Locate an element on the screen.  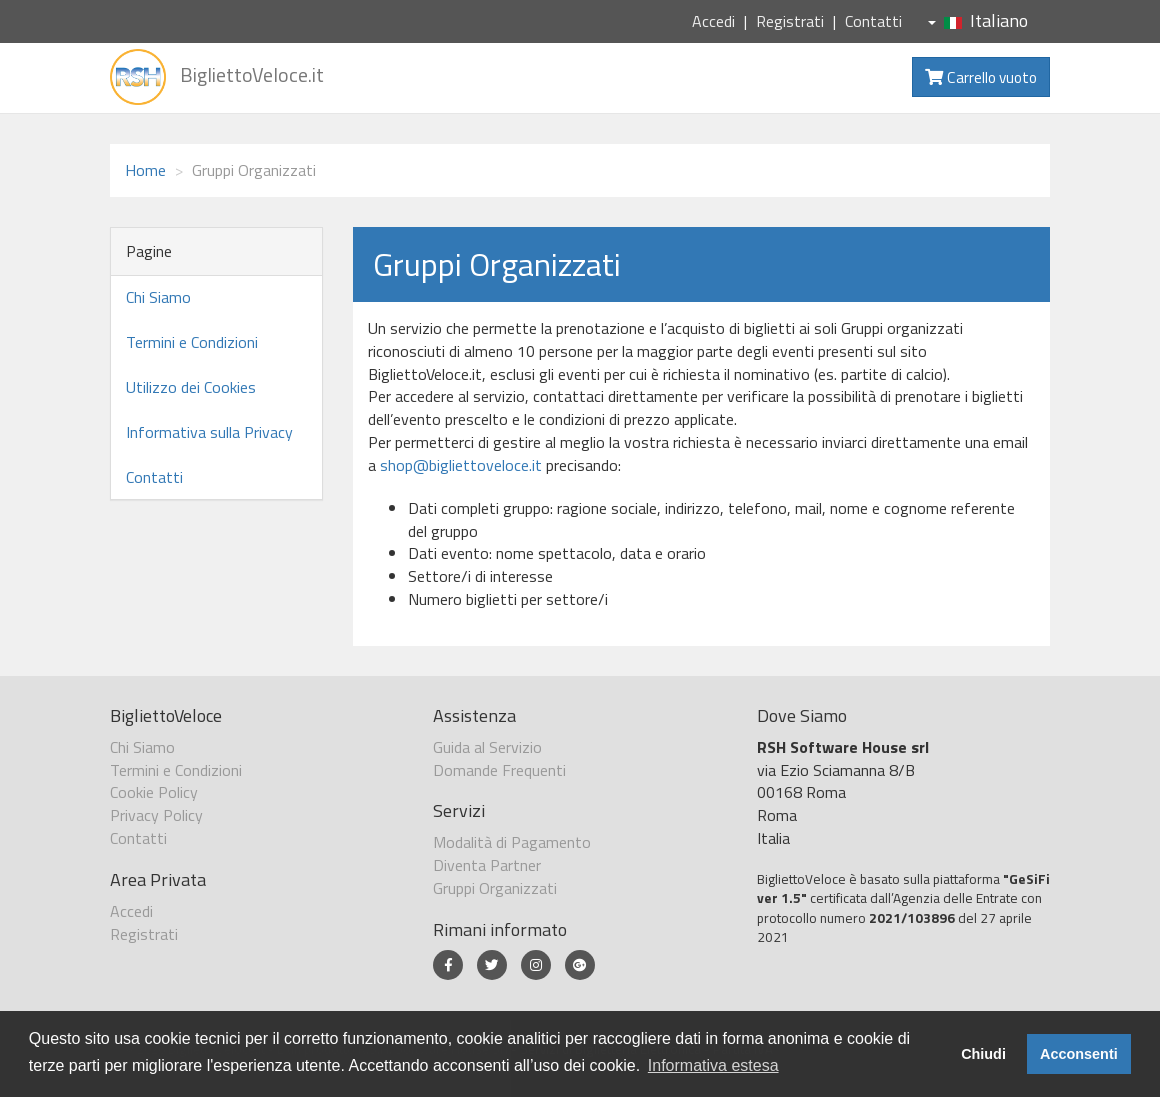
Italiano is located at coordinates (978, 20).